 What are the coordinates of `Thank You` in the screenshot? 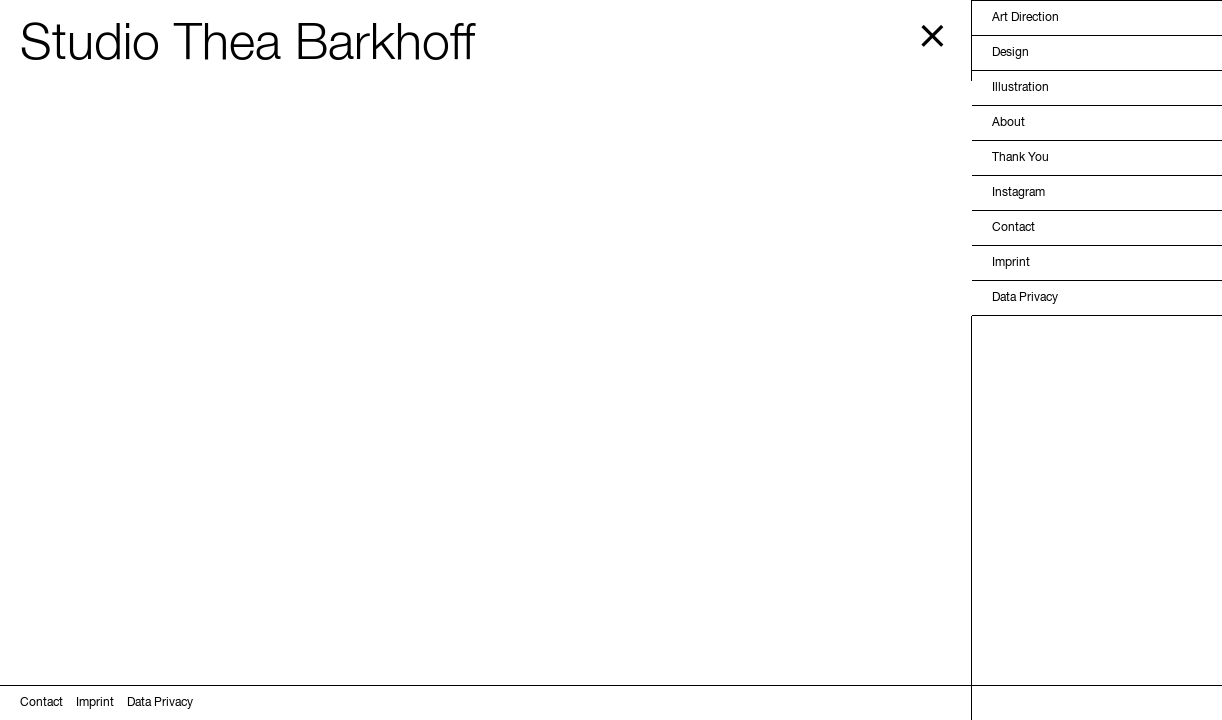 It's located at (1020, 158).